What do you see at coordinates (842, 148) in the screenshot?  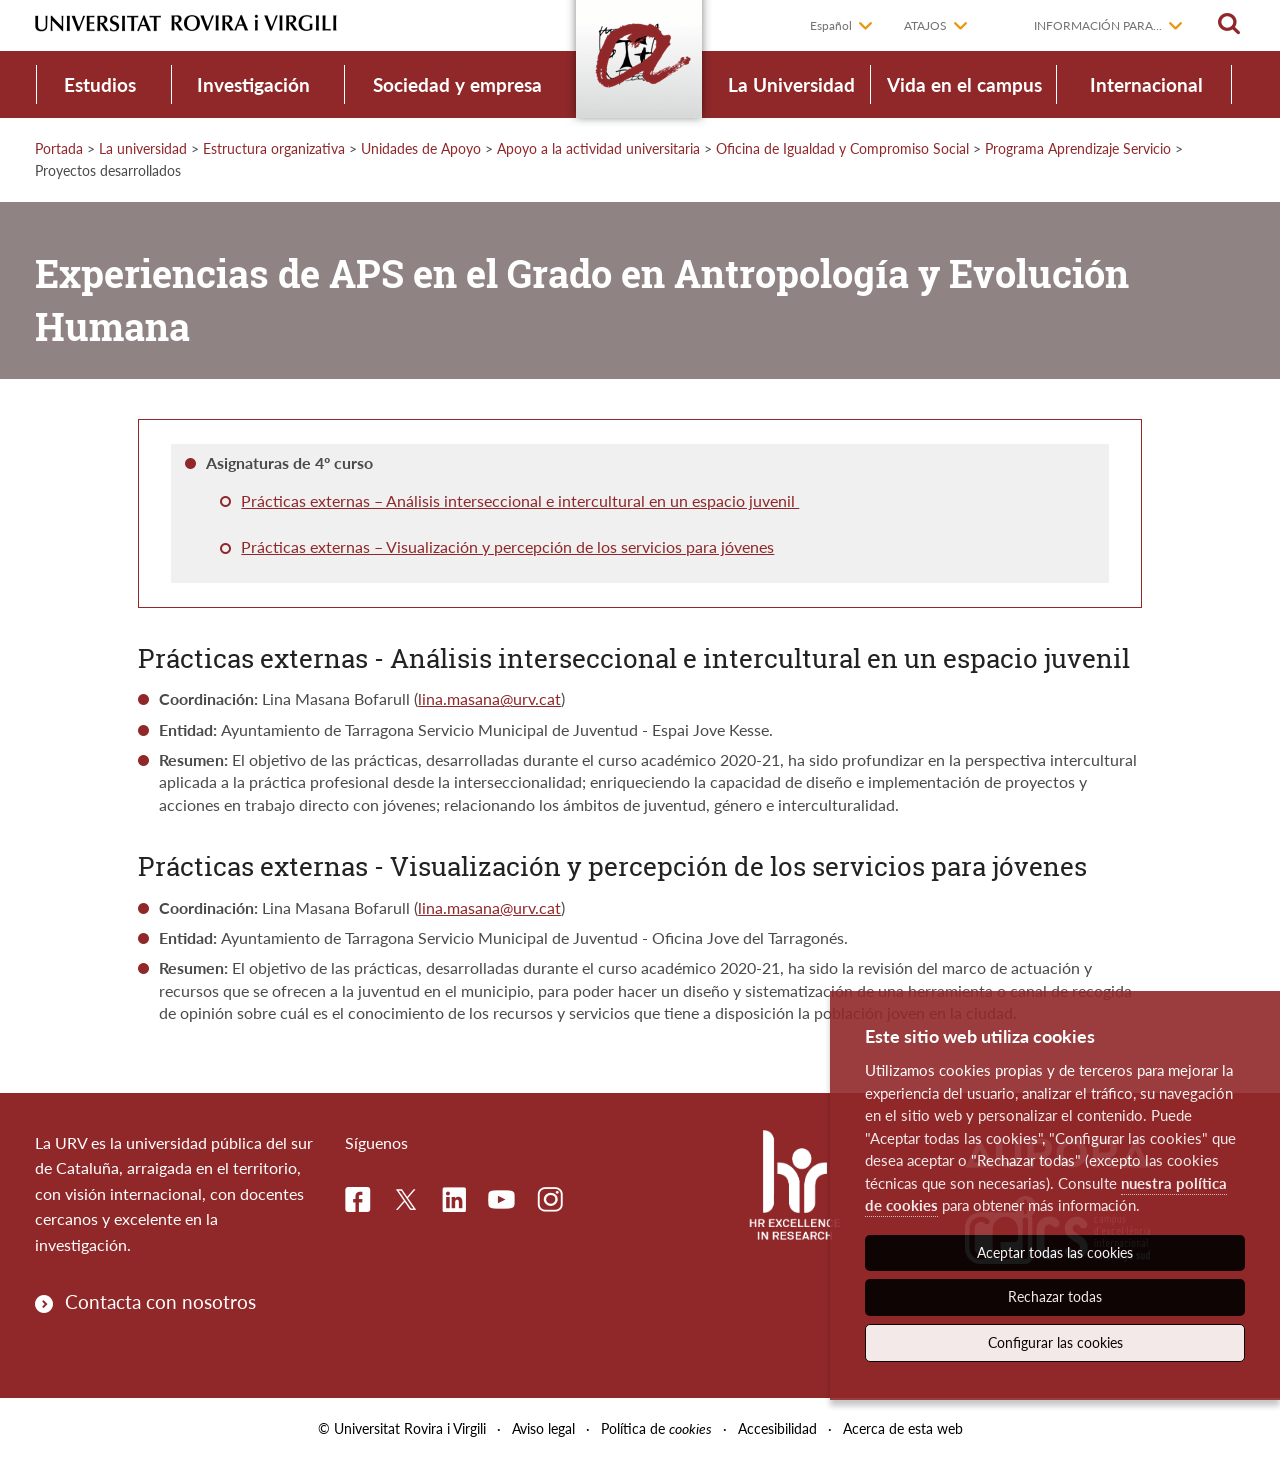 I see `Oficina de Igualdad y Compromiso Social` at bounding box center [842, 148].